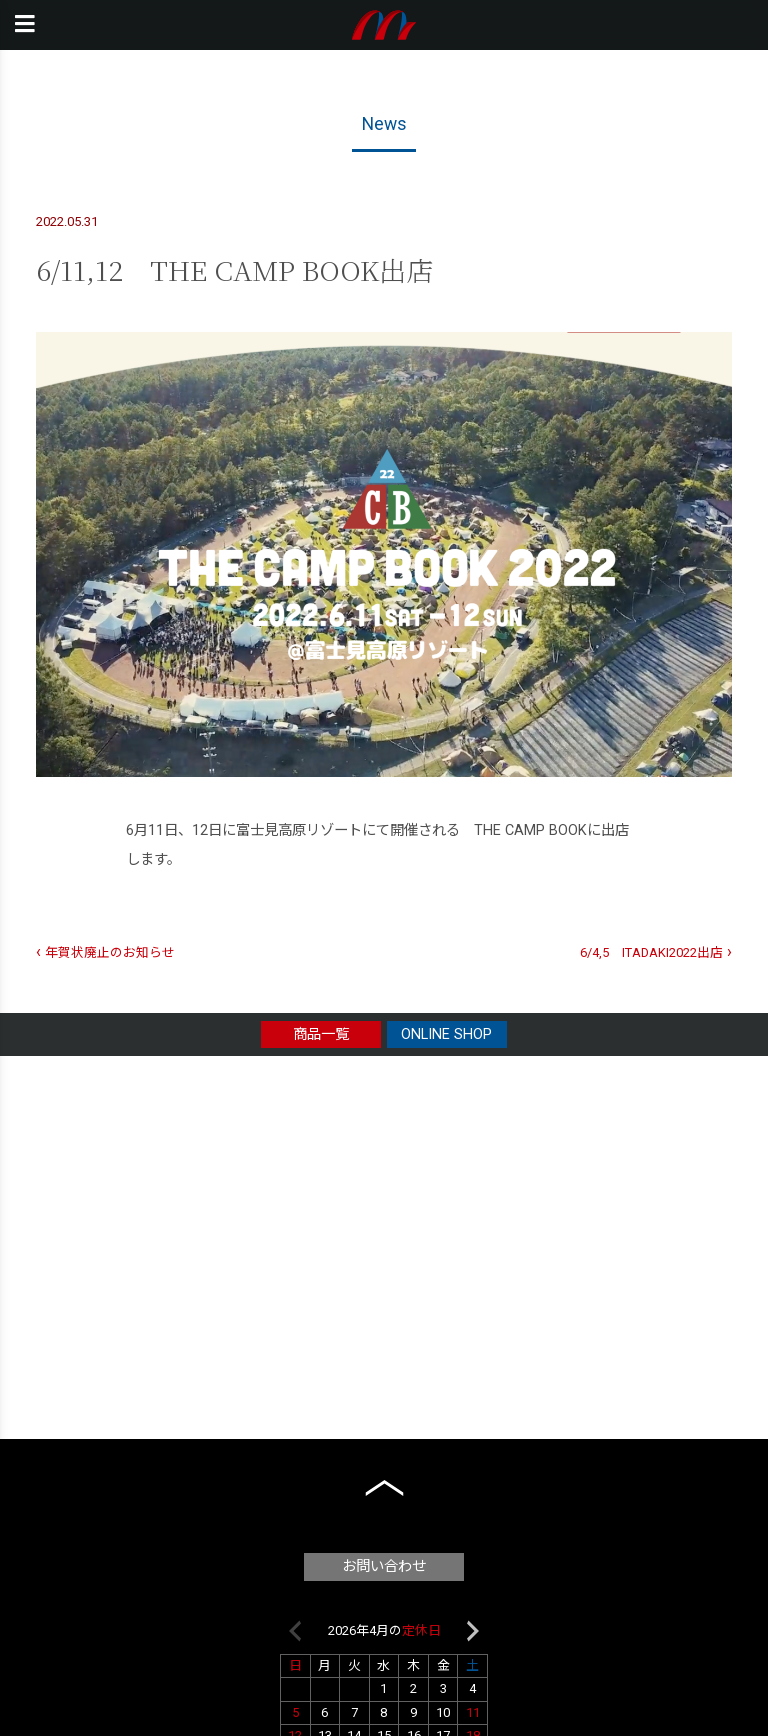 Image resolution: width=768 pixels, height=1736 pixels. Describe the element at coordinates (384, 25) in the screenshot. I see `本橋テープ株式会社` at that location.